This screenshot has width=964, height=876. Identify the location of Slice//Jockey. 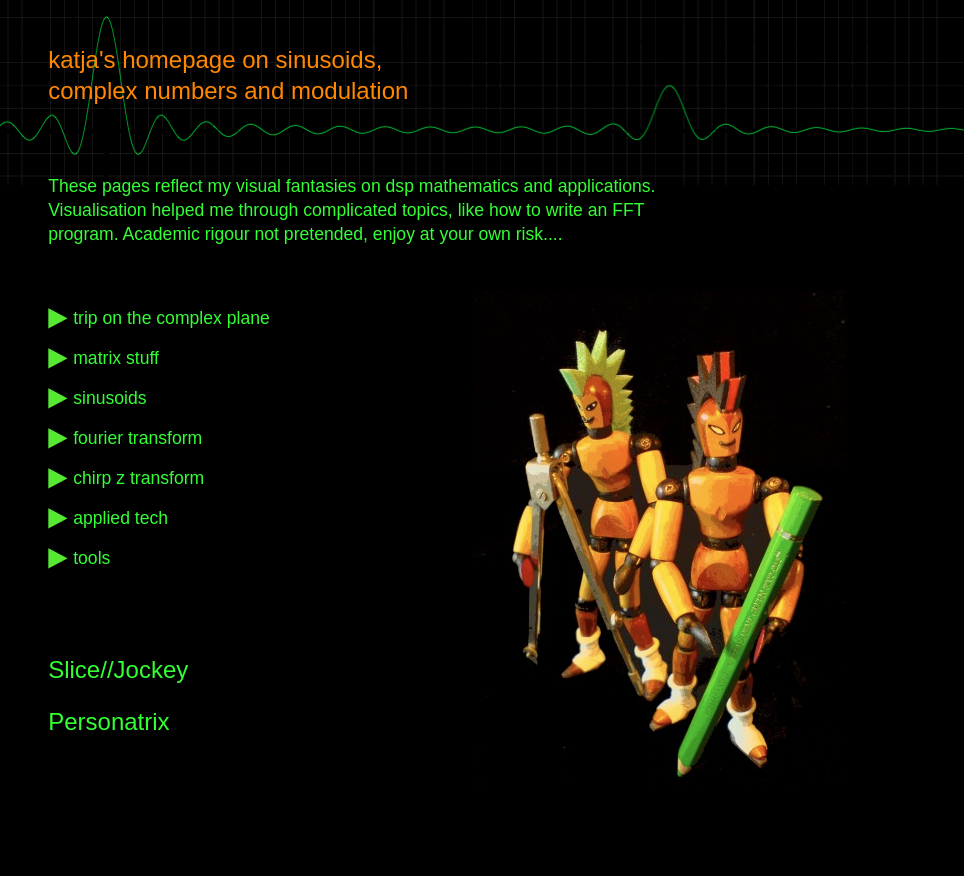
(118, 669).